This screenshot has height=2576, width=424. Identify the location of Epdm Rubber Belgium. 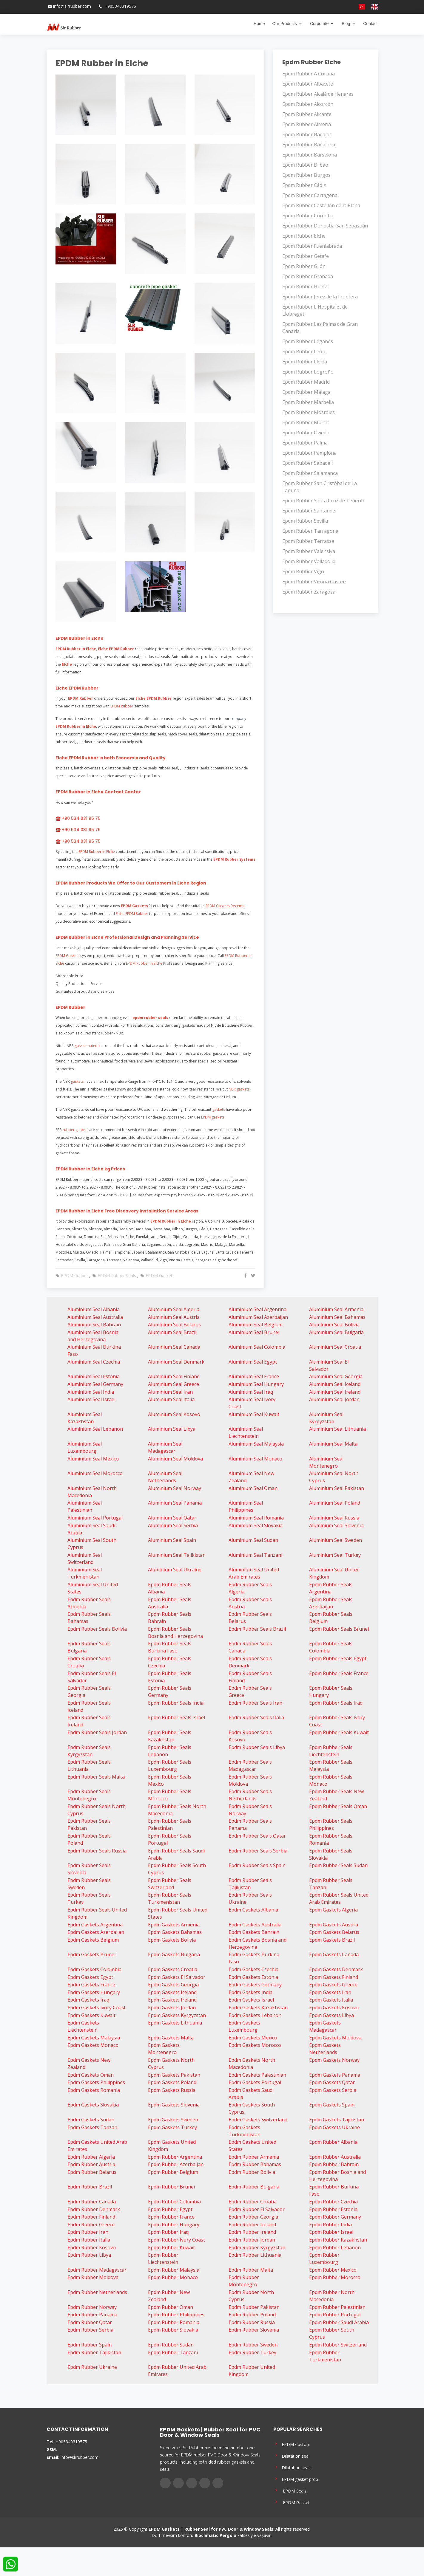
(173, 2172).